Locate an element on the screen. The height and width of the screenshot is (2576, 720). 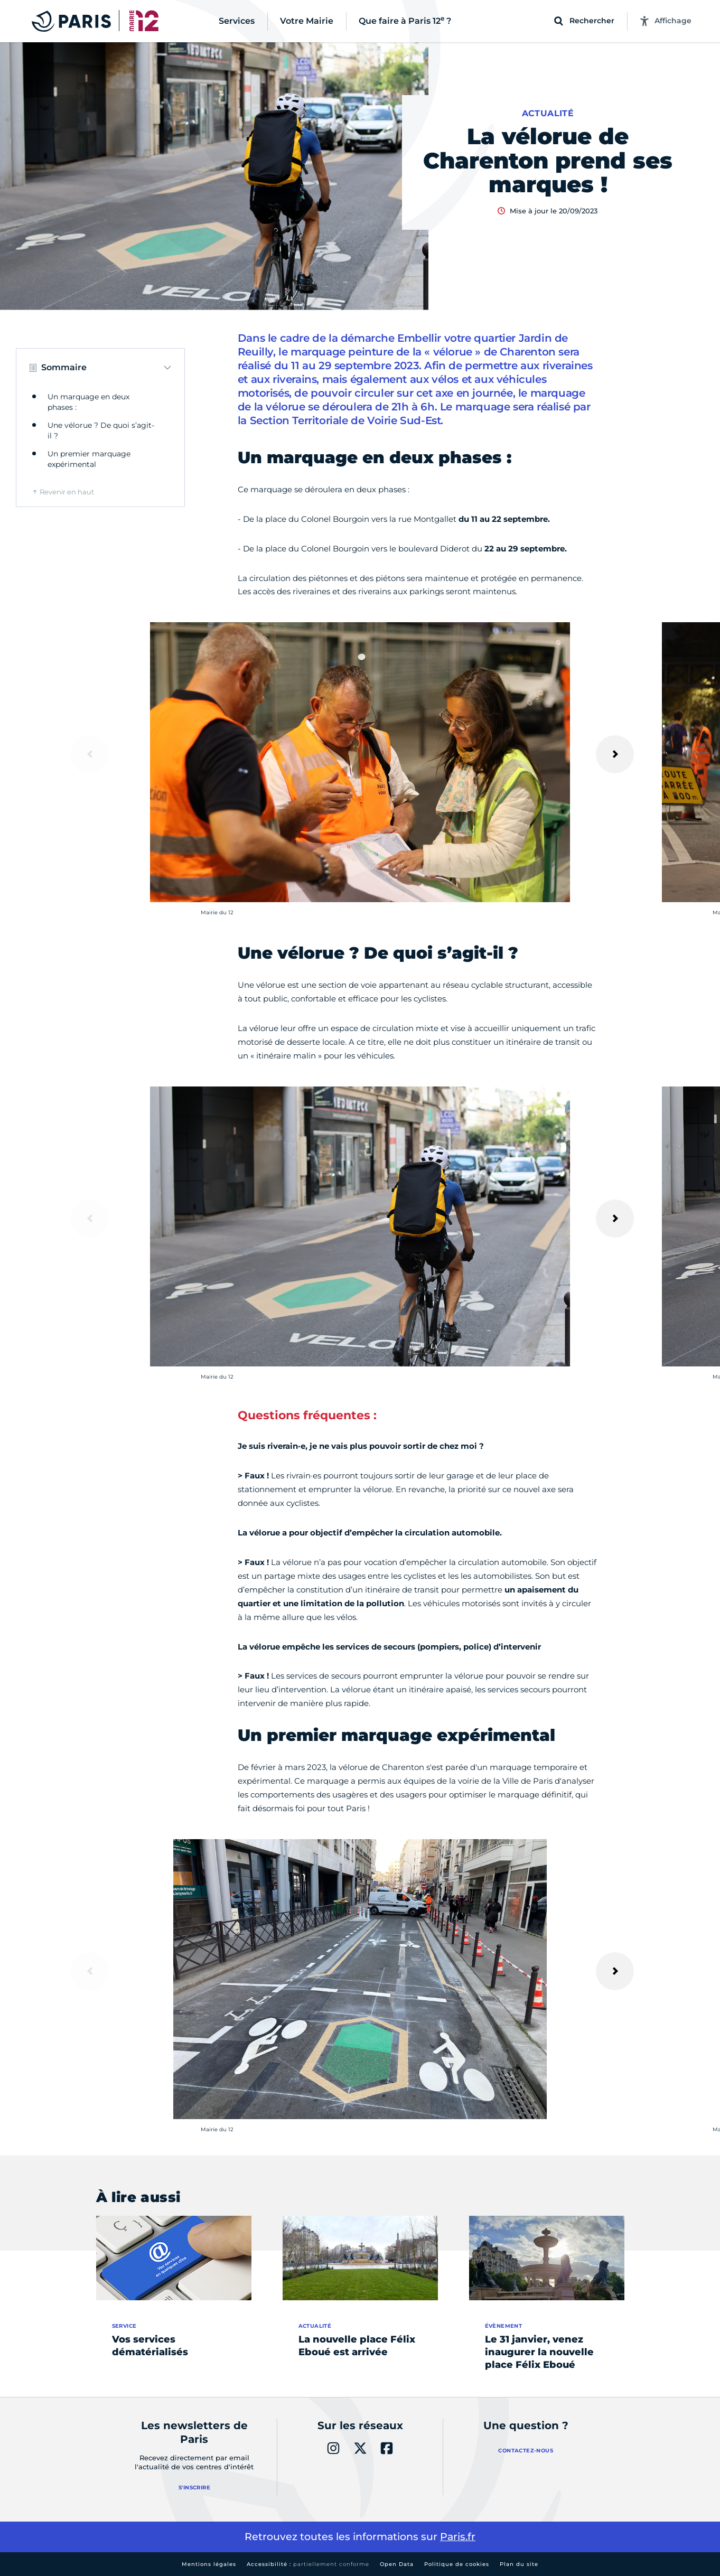
Un marquage en deux phases : is located at coordinates (88, 402).